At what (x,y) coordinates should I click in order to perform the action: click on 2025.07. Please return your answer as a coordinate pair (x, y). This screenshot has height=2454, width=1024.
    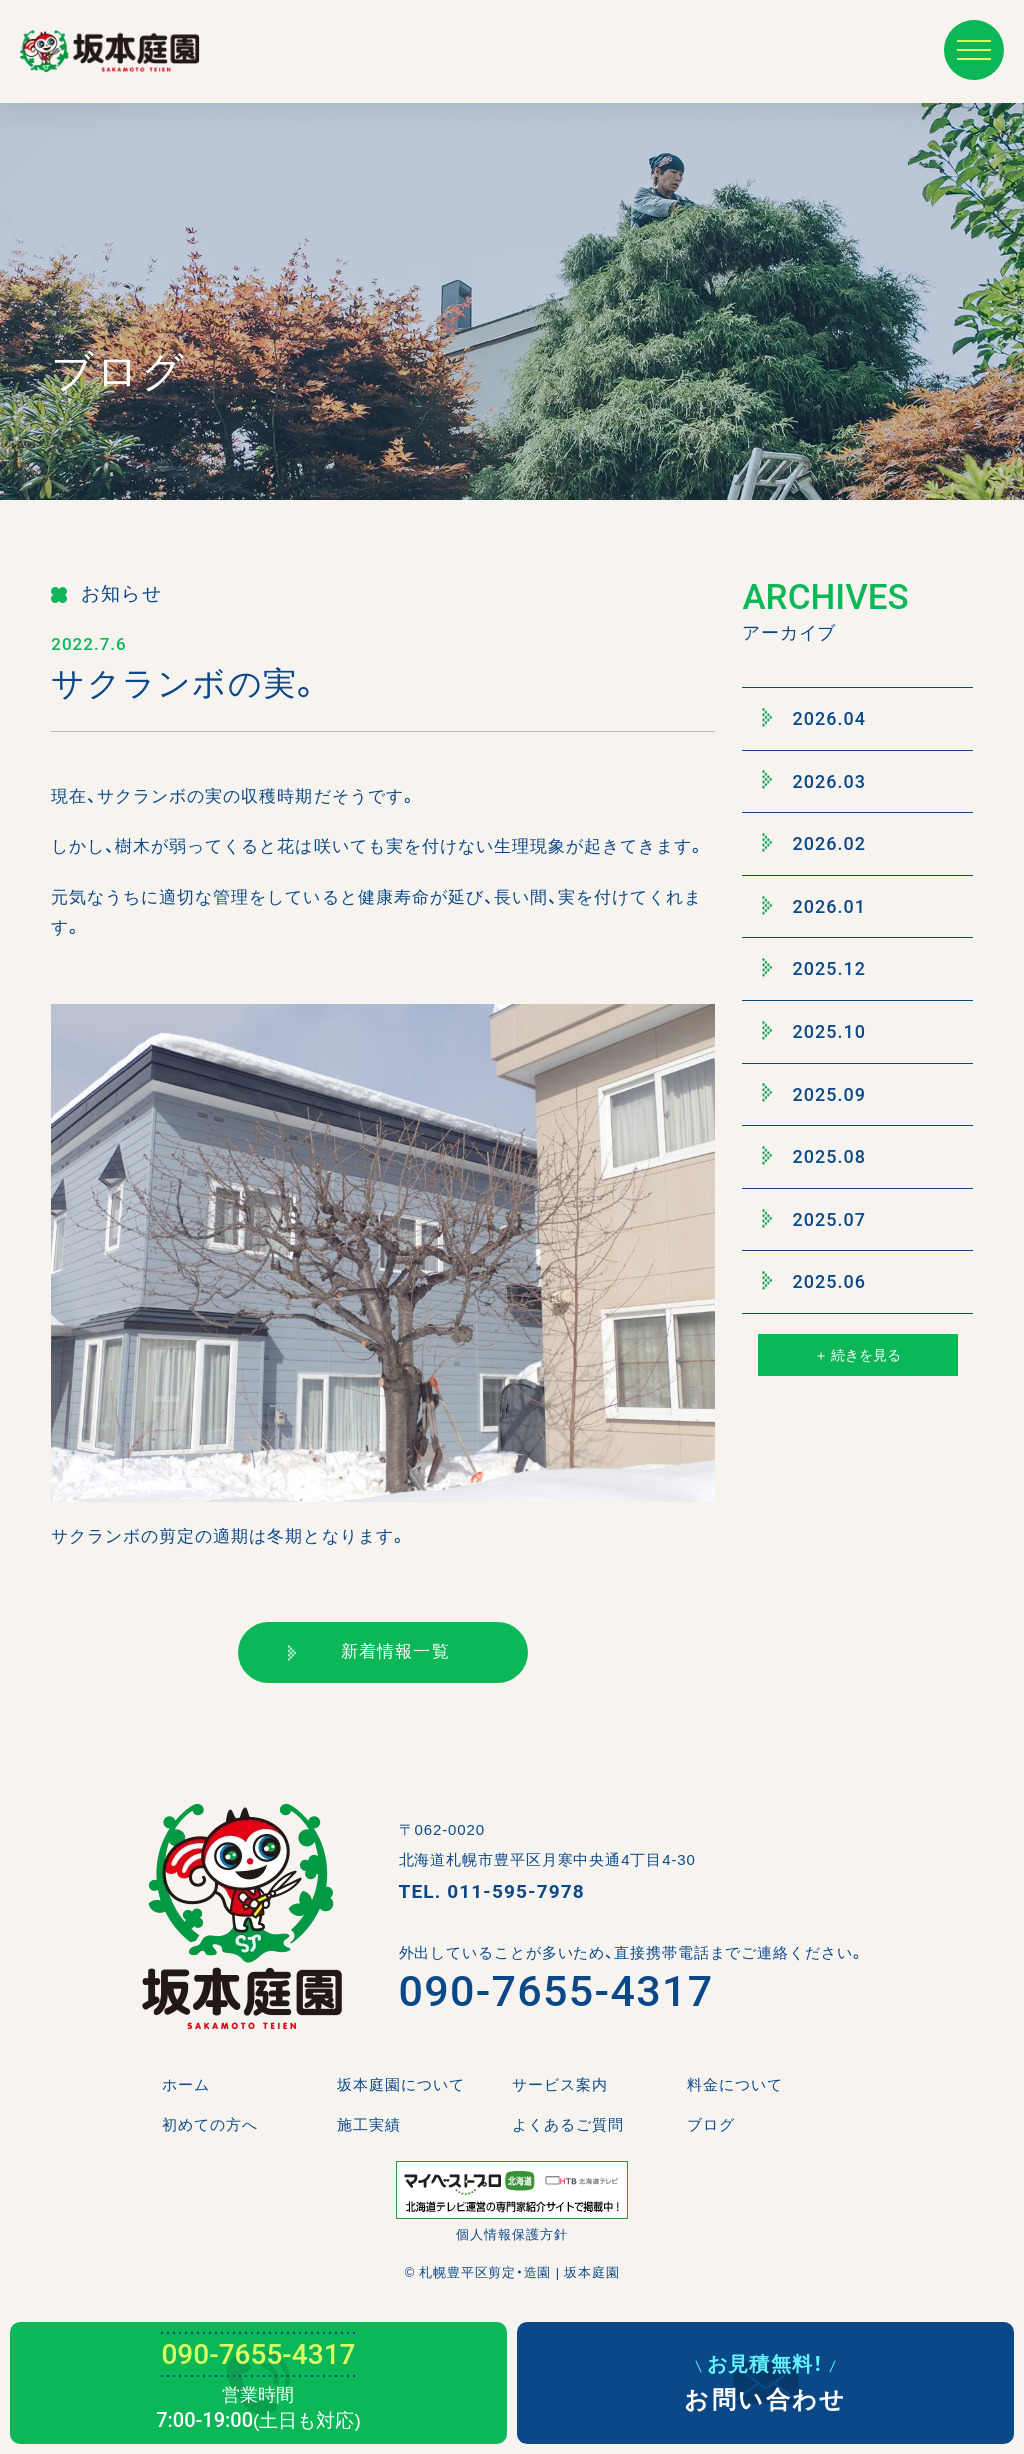
    Looking at the image, I should click on (814, 1219).